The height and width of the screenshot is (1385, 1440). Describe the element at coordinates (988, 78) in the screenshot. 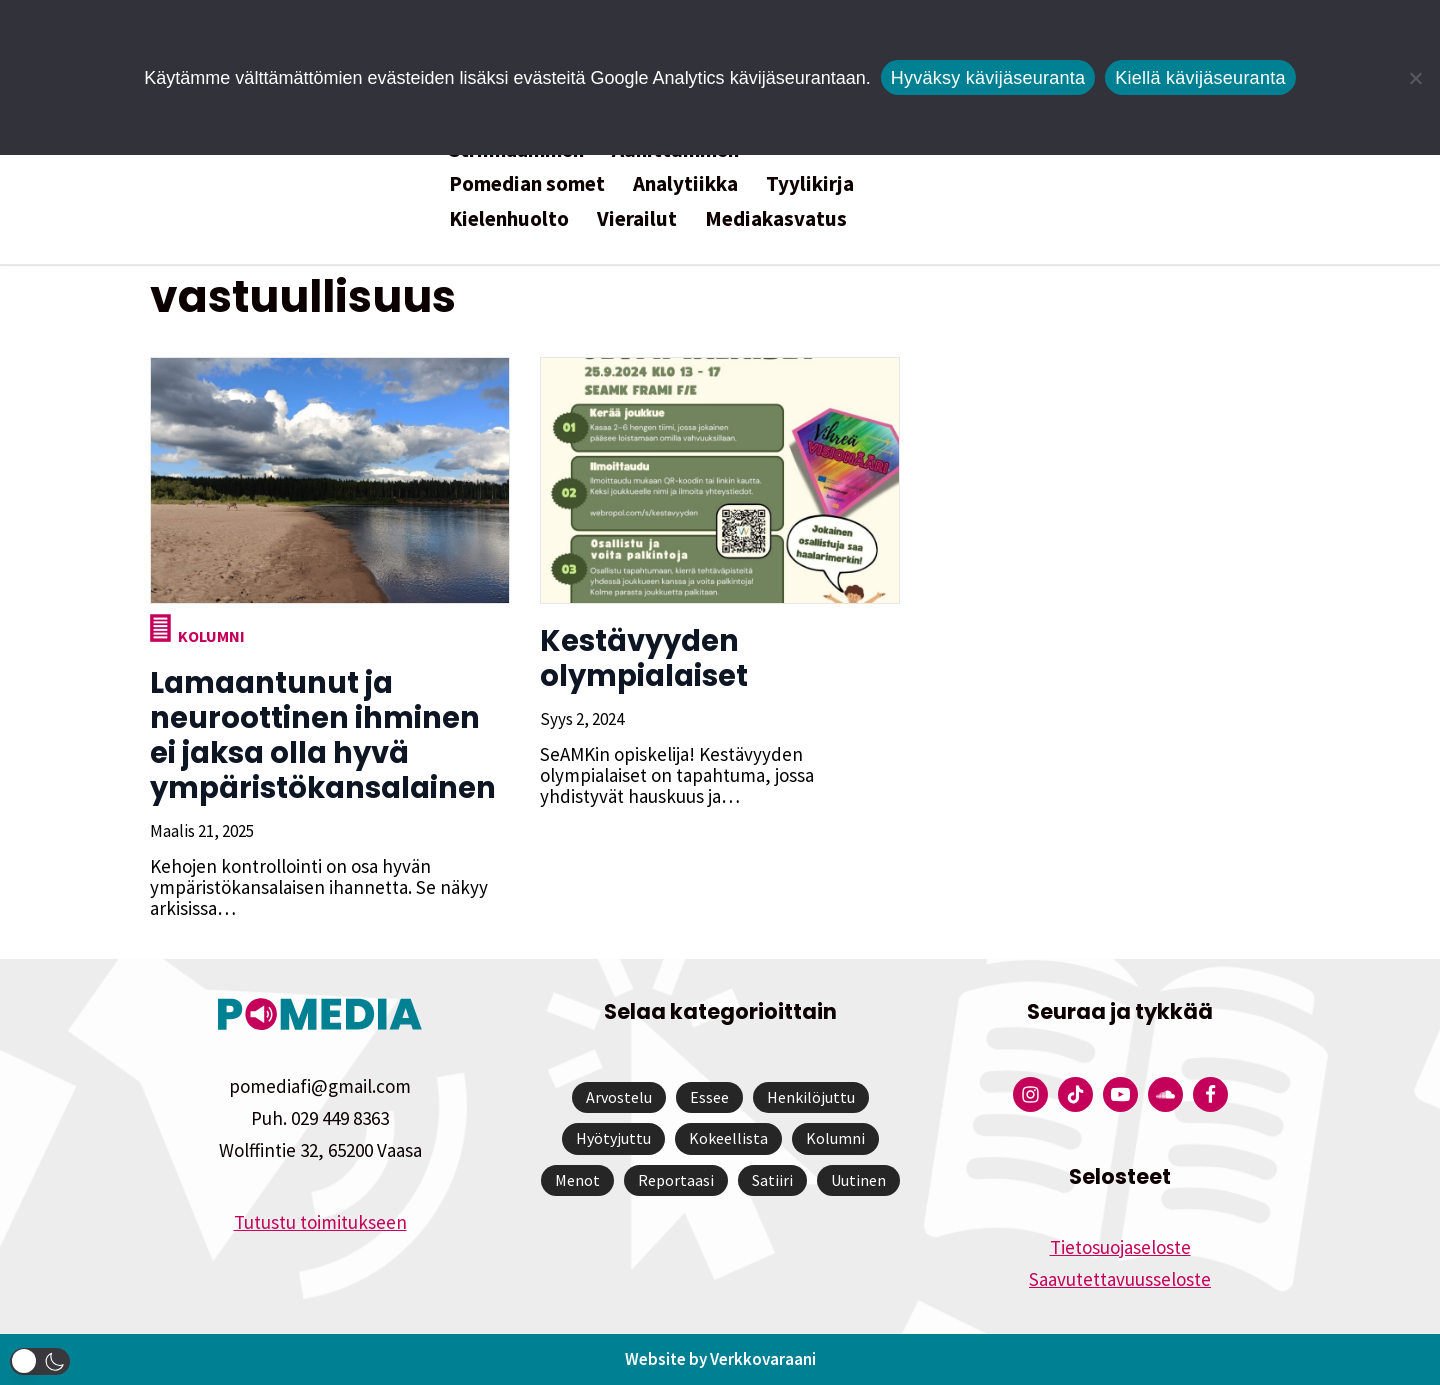

I see `Hyväksy kävijäseuranta` at that location.